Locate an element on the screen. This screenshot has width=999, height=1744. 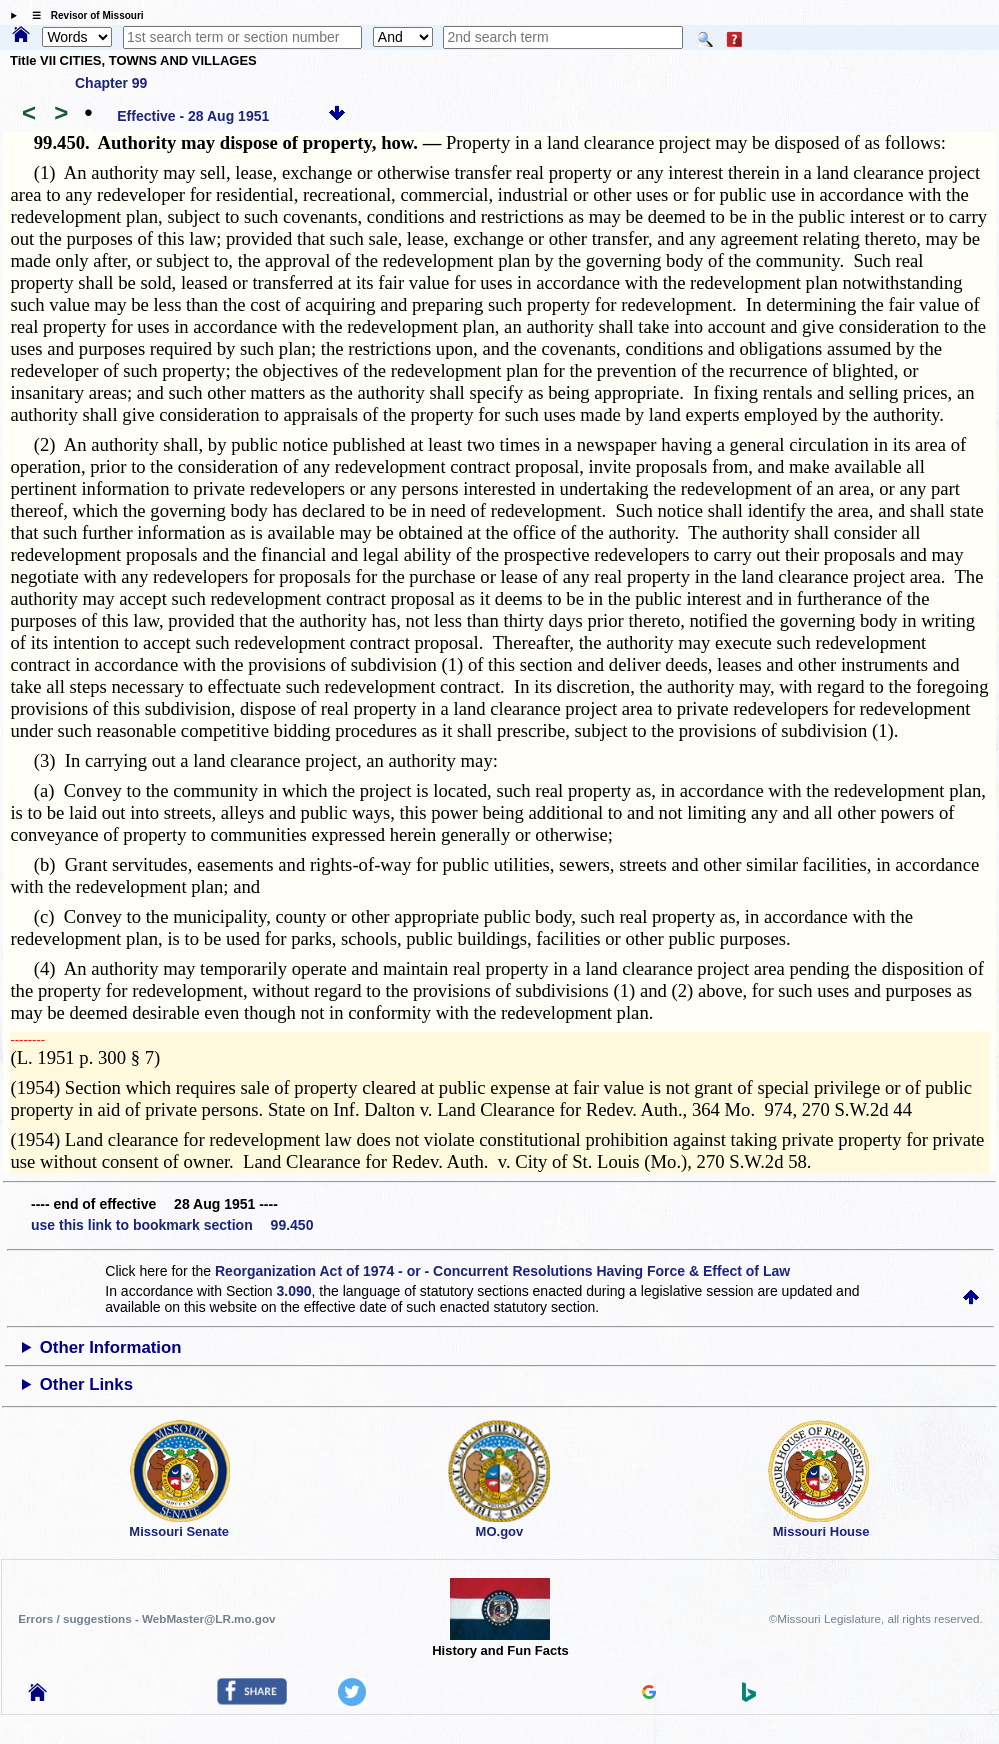
3.090 is located at coordinates (294, 1291).